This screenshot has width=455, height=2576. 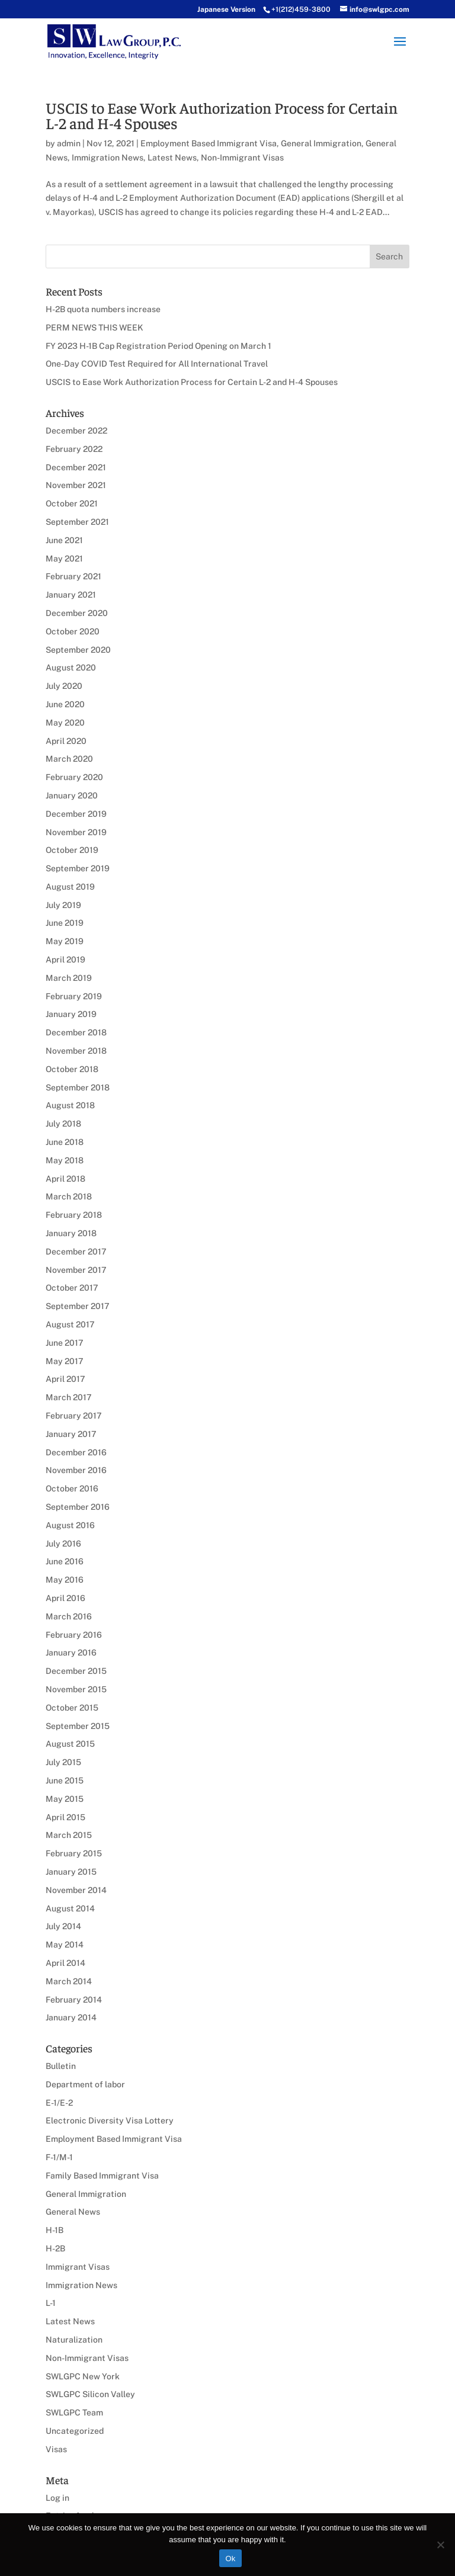 What do you see at coordinates (72, 795) in the screenshot?
I see `January 2020` at bounding box center [72, 795].